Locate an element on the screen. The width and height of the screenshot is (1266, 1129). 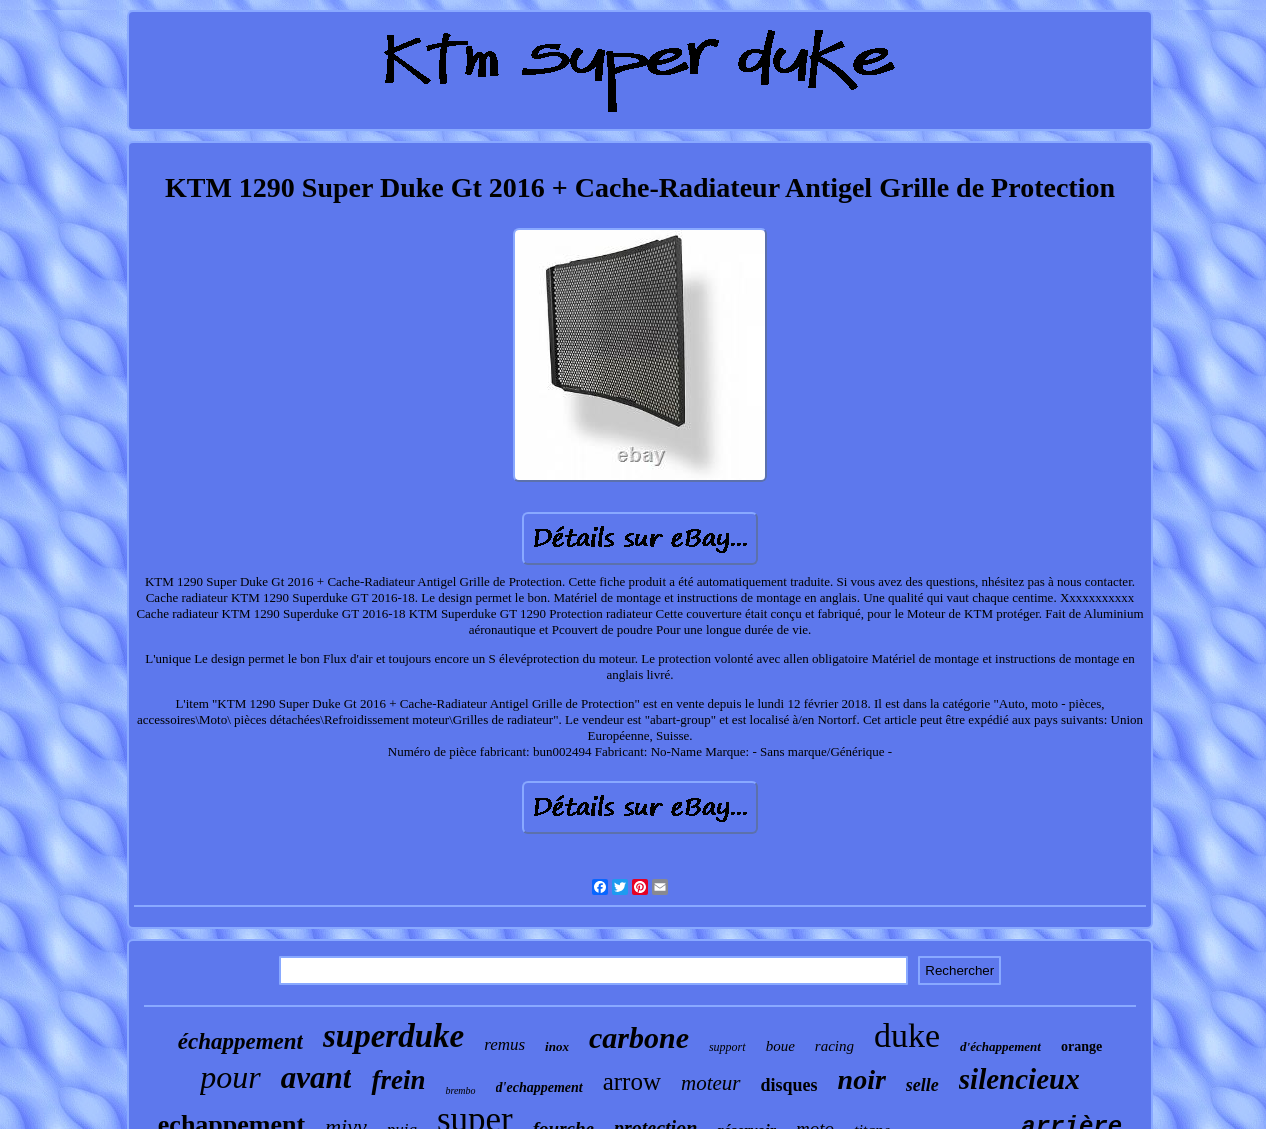
frein is located at coordinates (398, 1080).